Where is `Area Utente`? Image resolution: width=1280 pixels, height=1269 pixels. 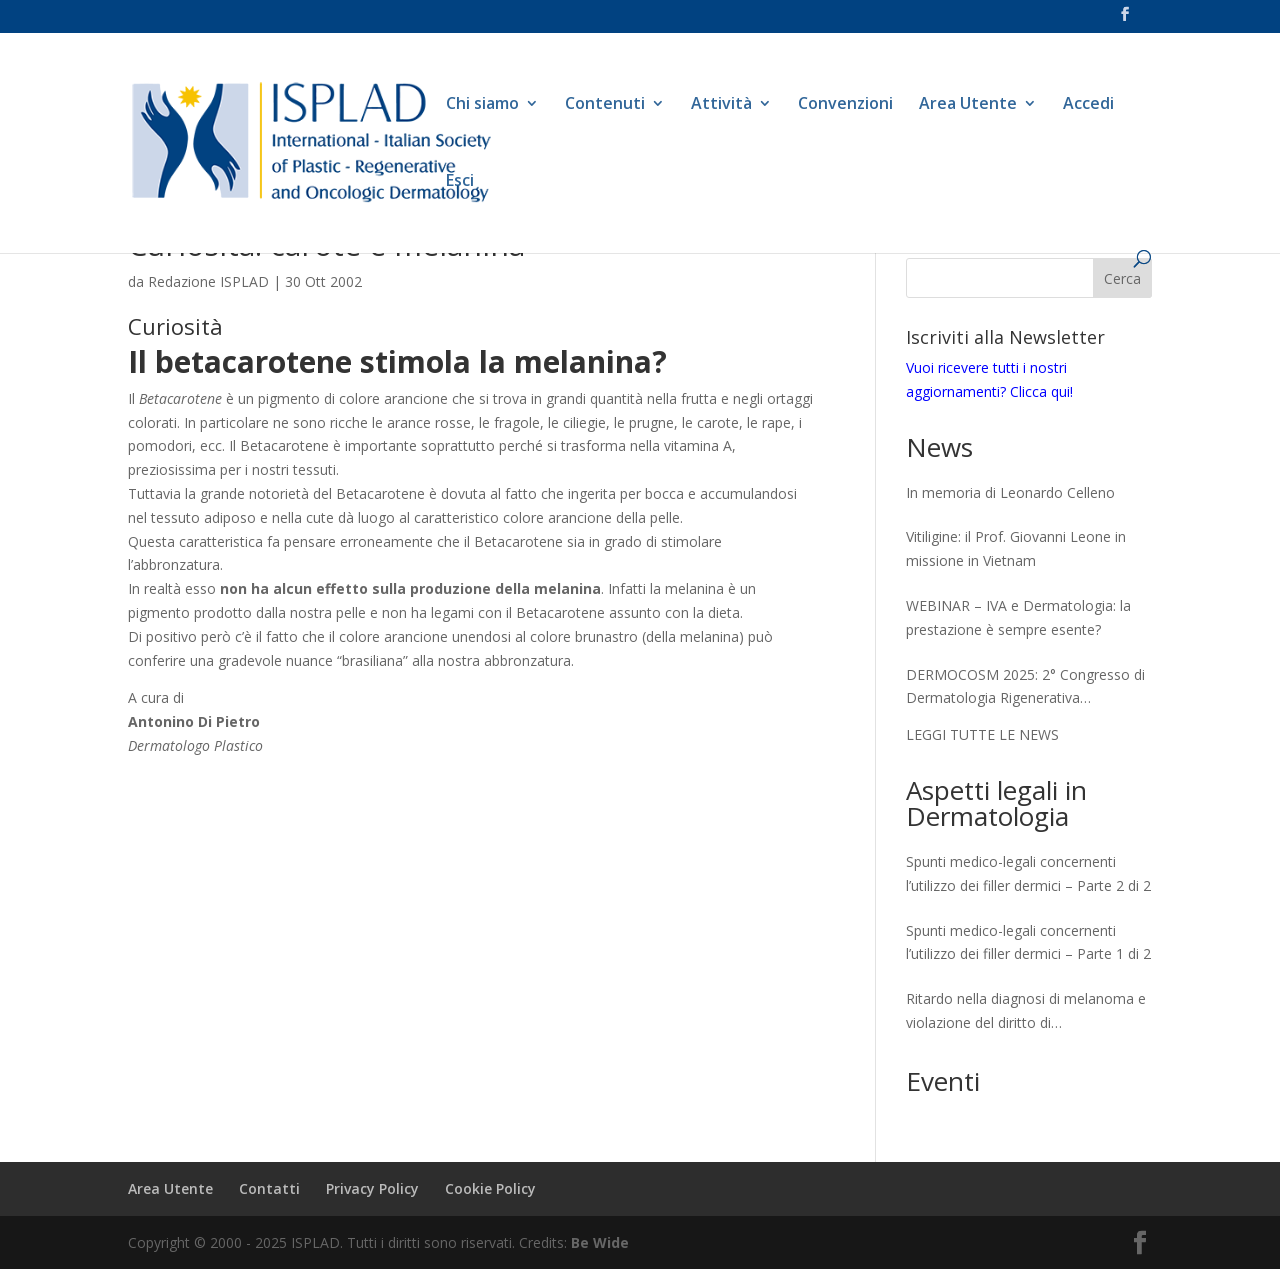
Area Utente is located at coordinates (968, 105).